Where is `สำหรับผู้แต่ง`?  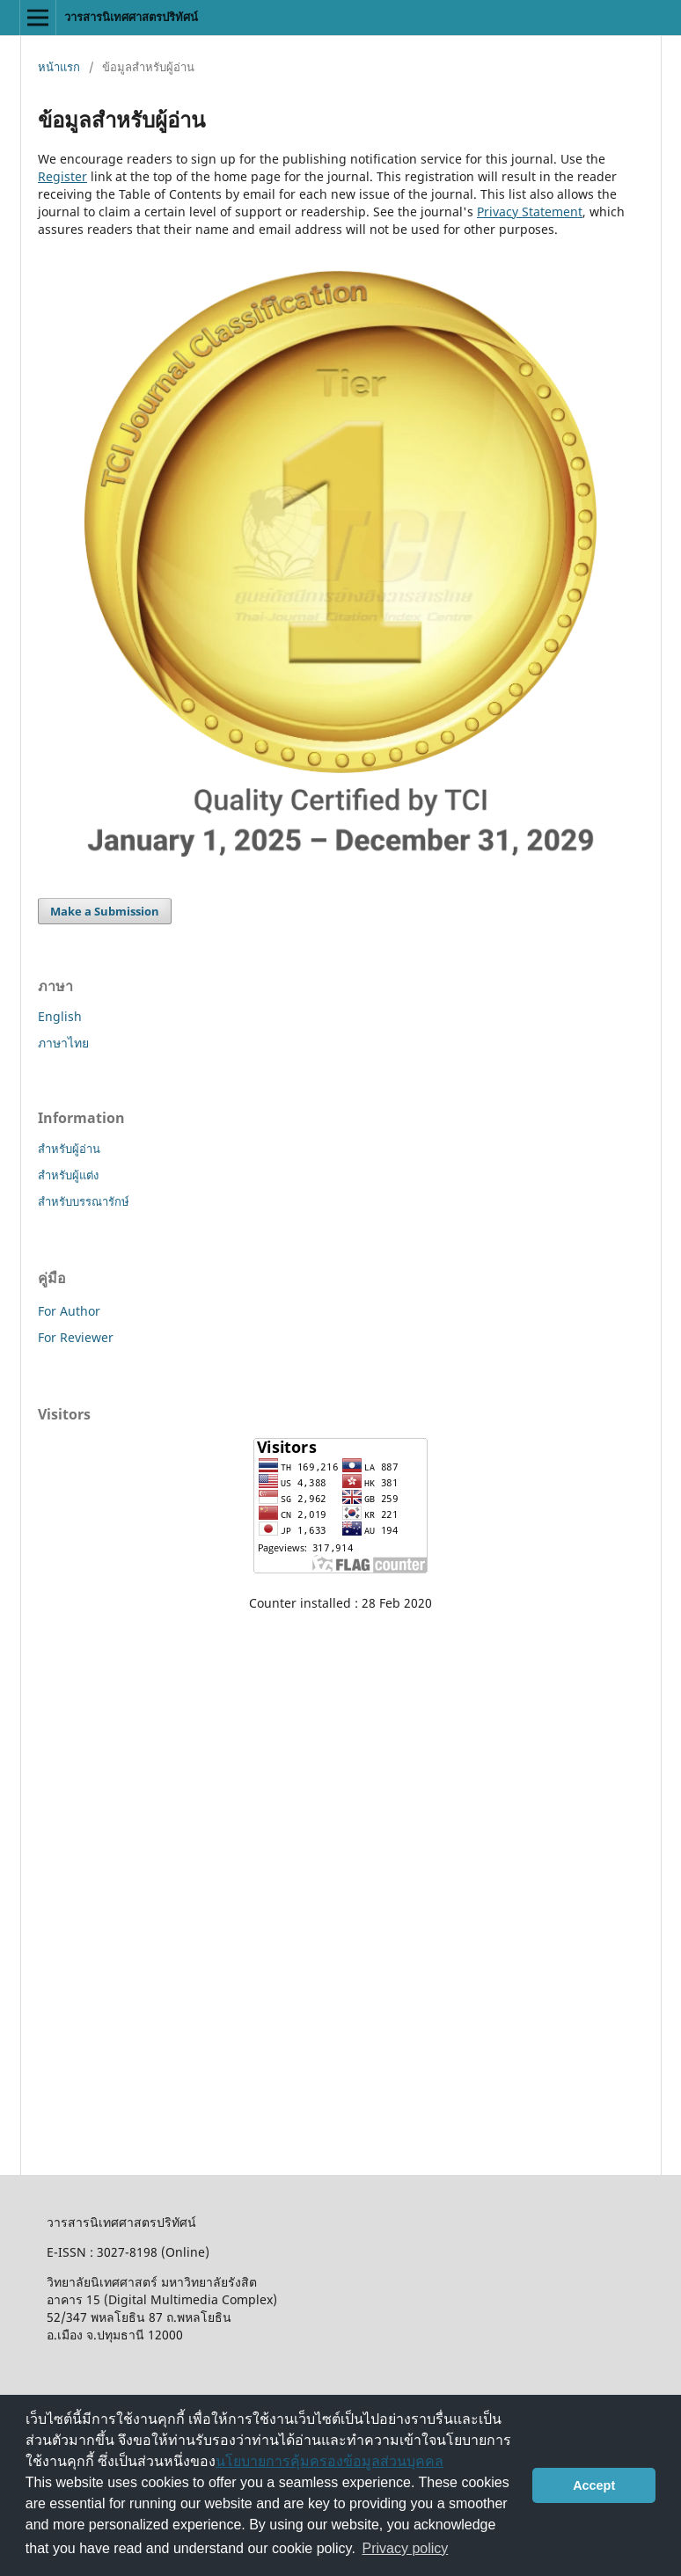
สำหรับผู้แต่ง is located at coordinates (68, 1175).